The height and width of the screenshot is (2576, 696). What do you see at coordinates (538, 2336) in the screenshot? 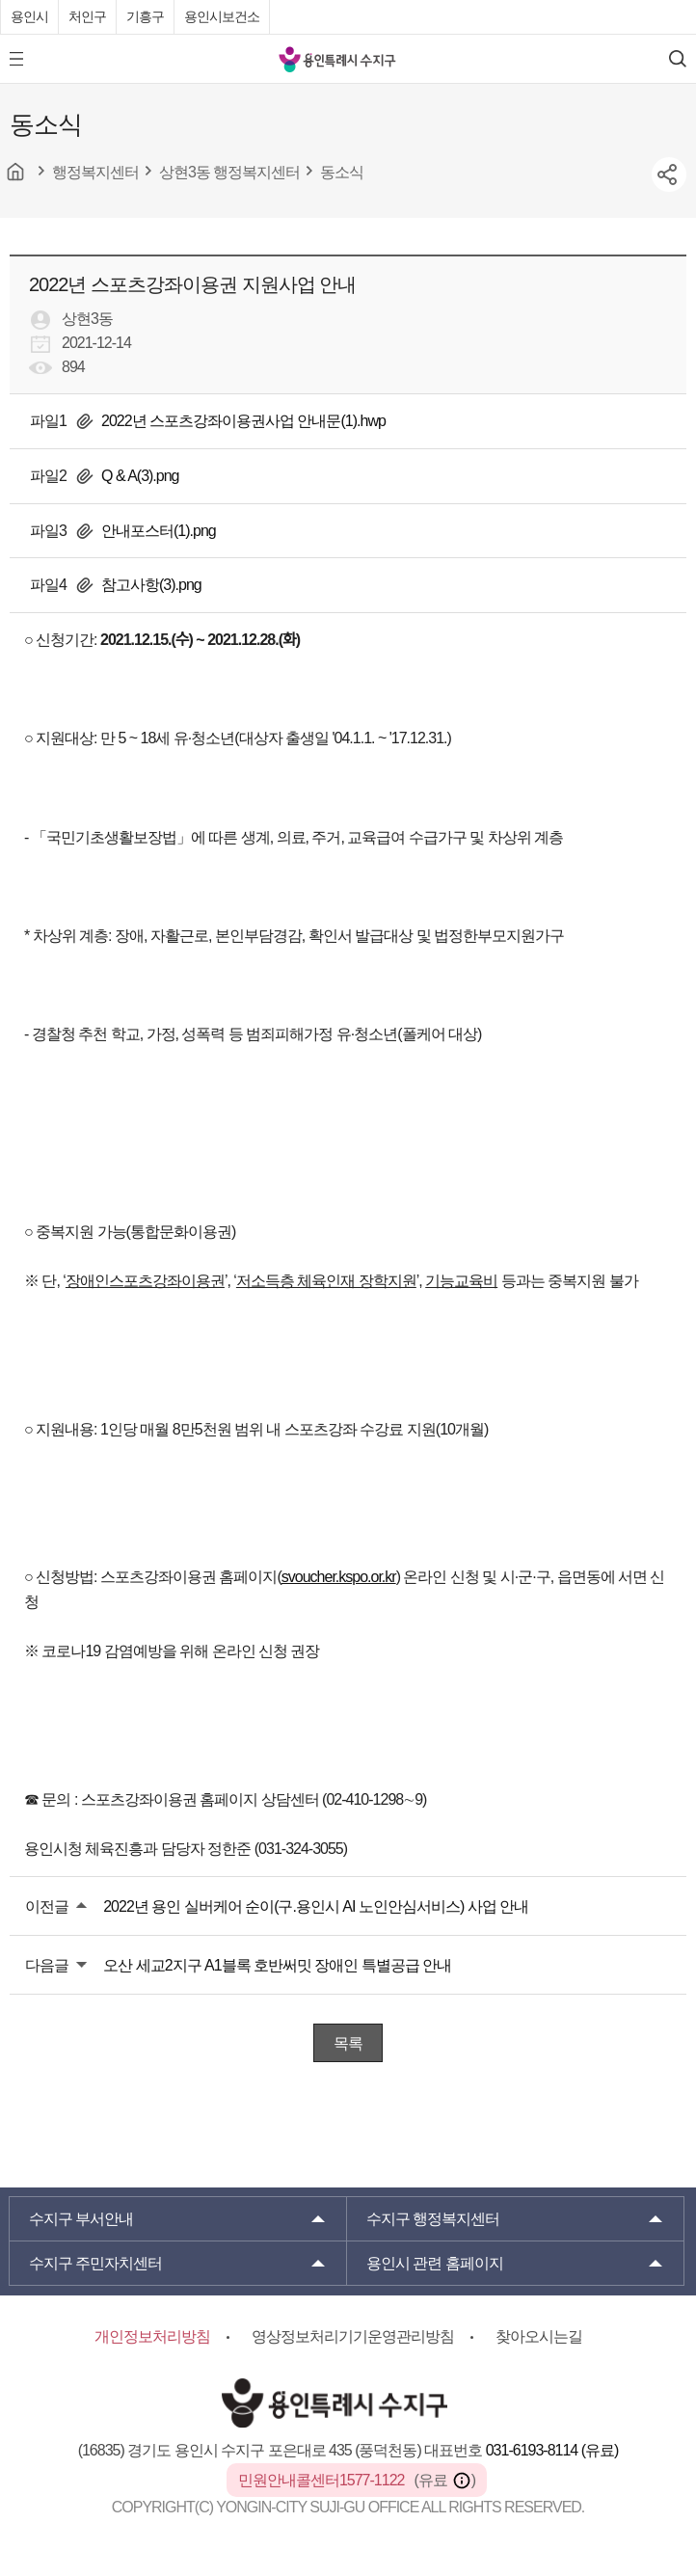
I see `찾아오시는길` at bounding box center [538, 2336].